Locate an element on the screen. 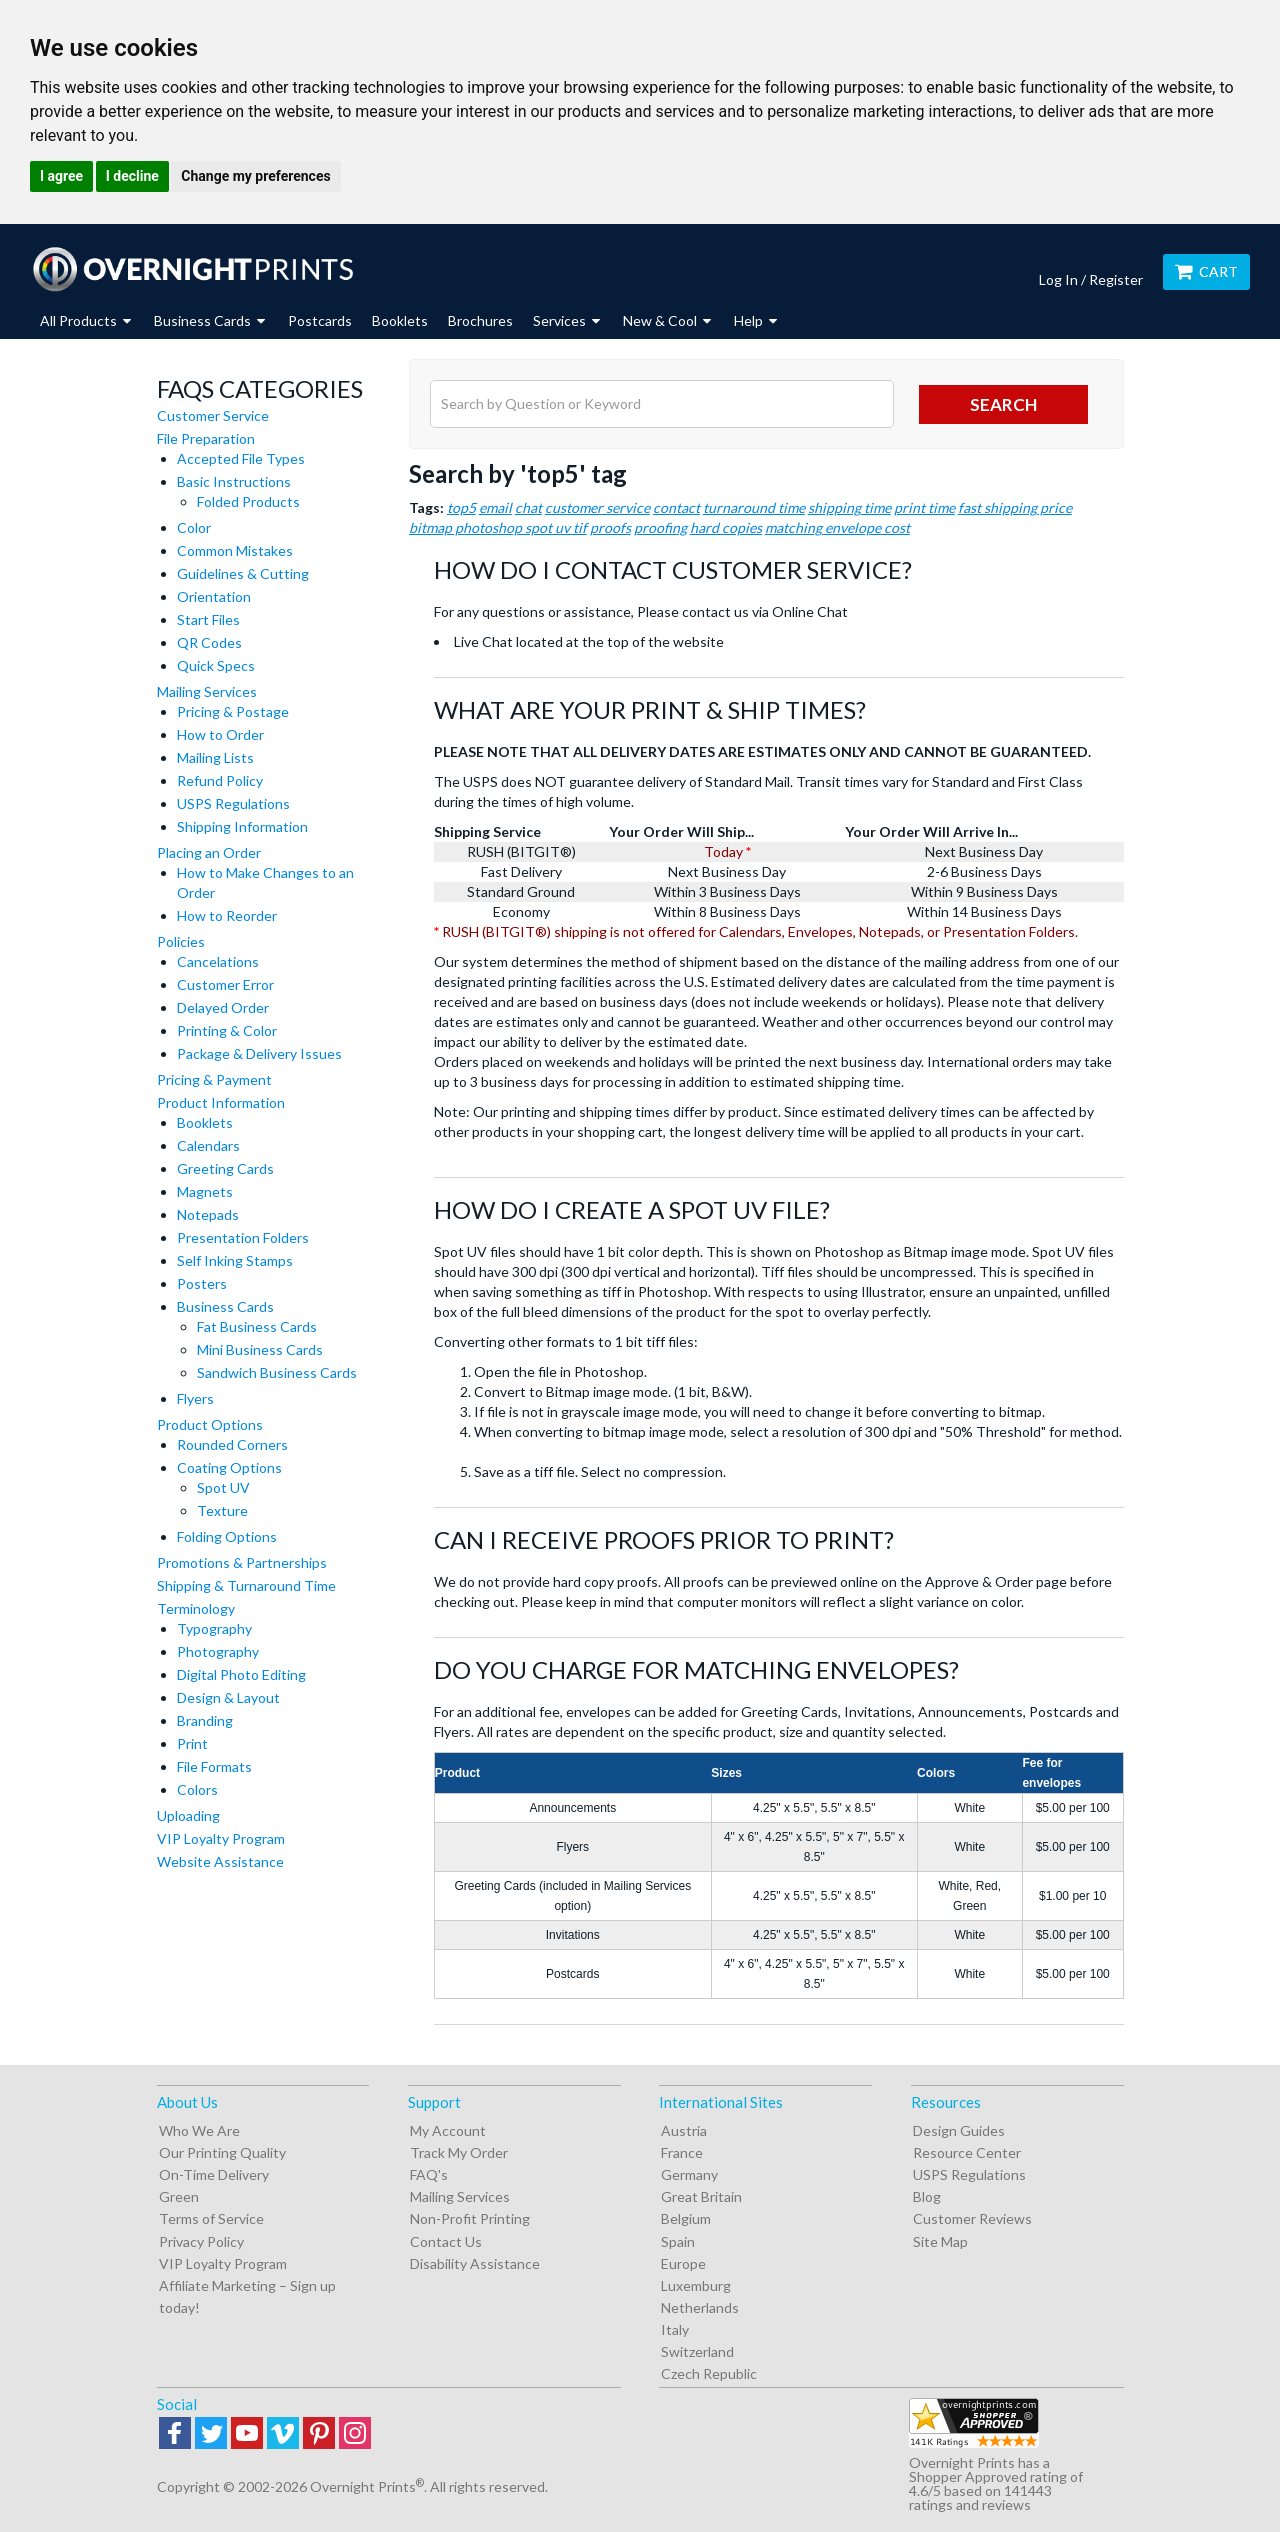  I agree [button] is located at coordinates (61, 176).